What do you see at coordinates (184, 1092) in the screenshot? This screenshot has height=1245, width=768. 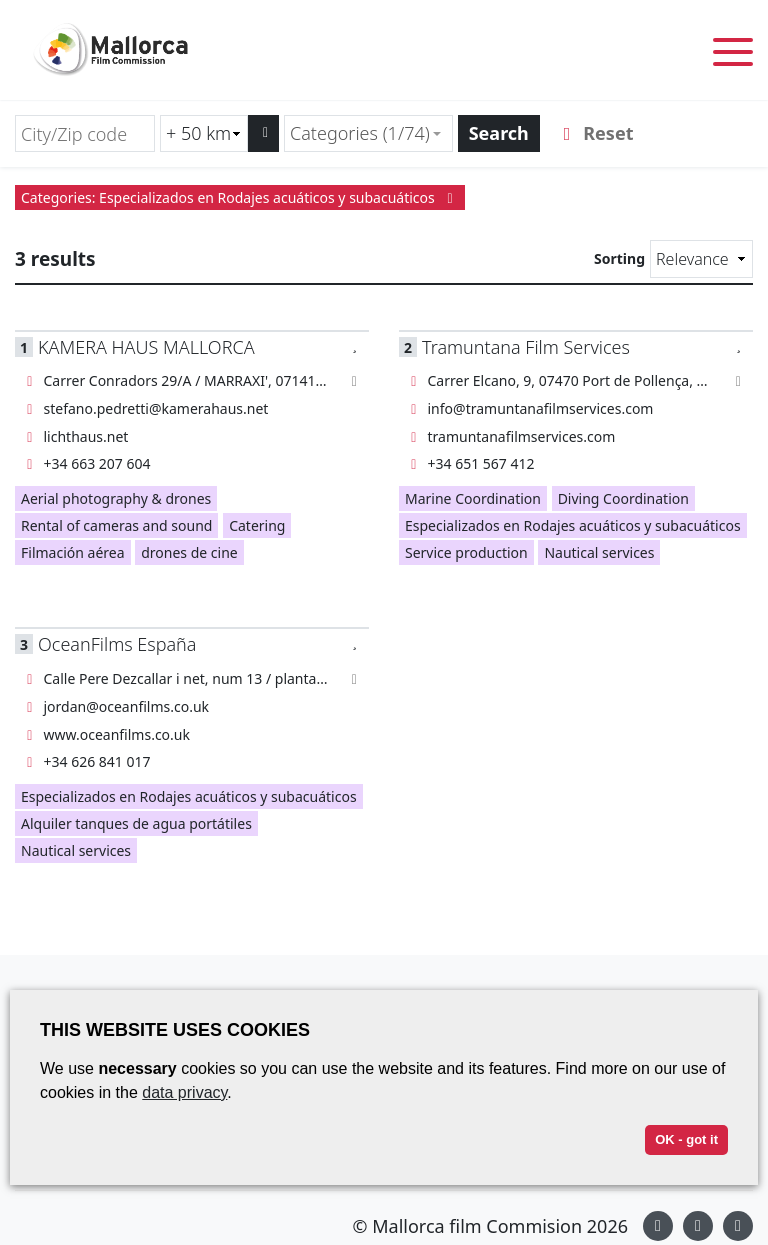 I see `data privacy` at bounding box center [184, 1092].